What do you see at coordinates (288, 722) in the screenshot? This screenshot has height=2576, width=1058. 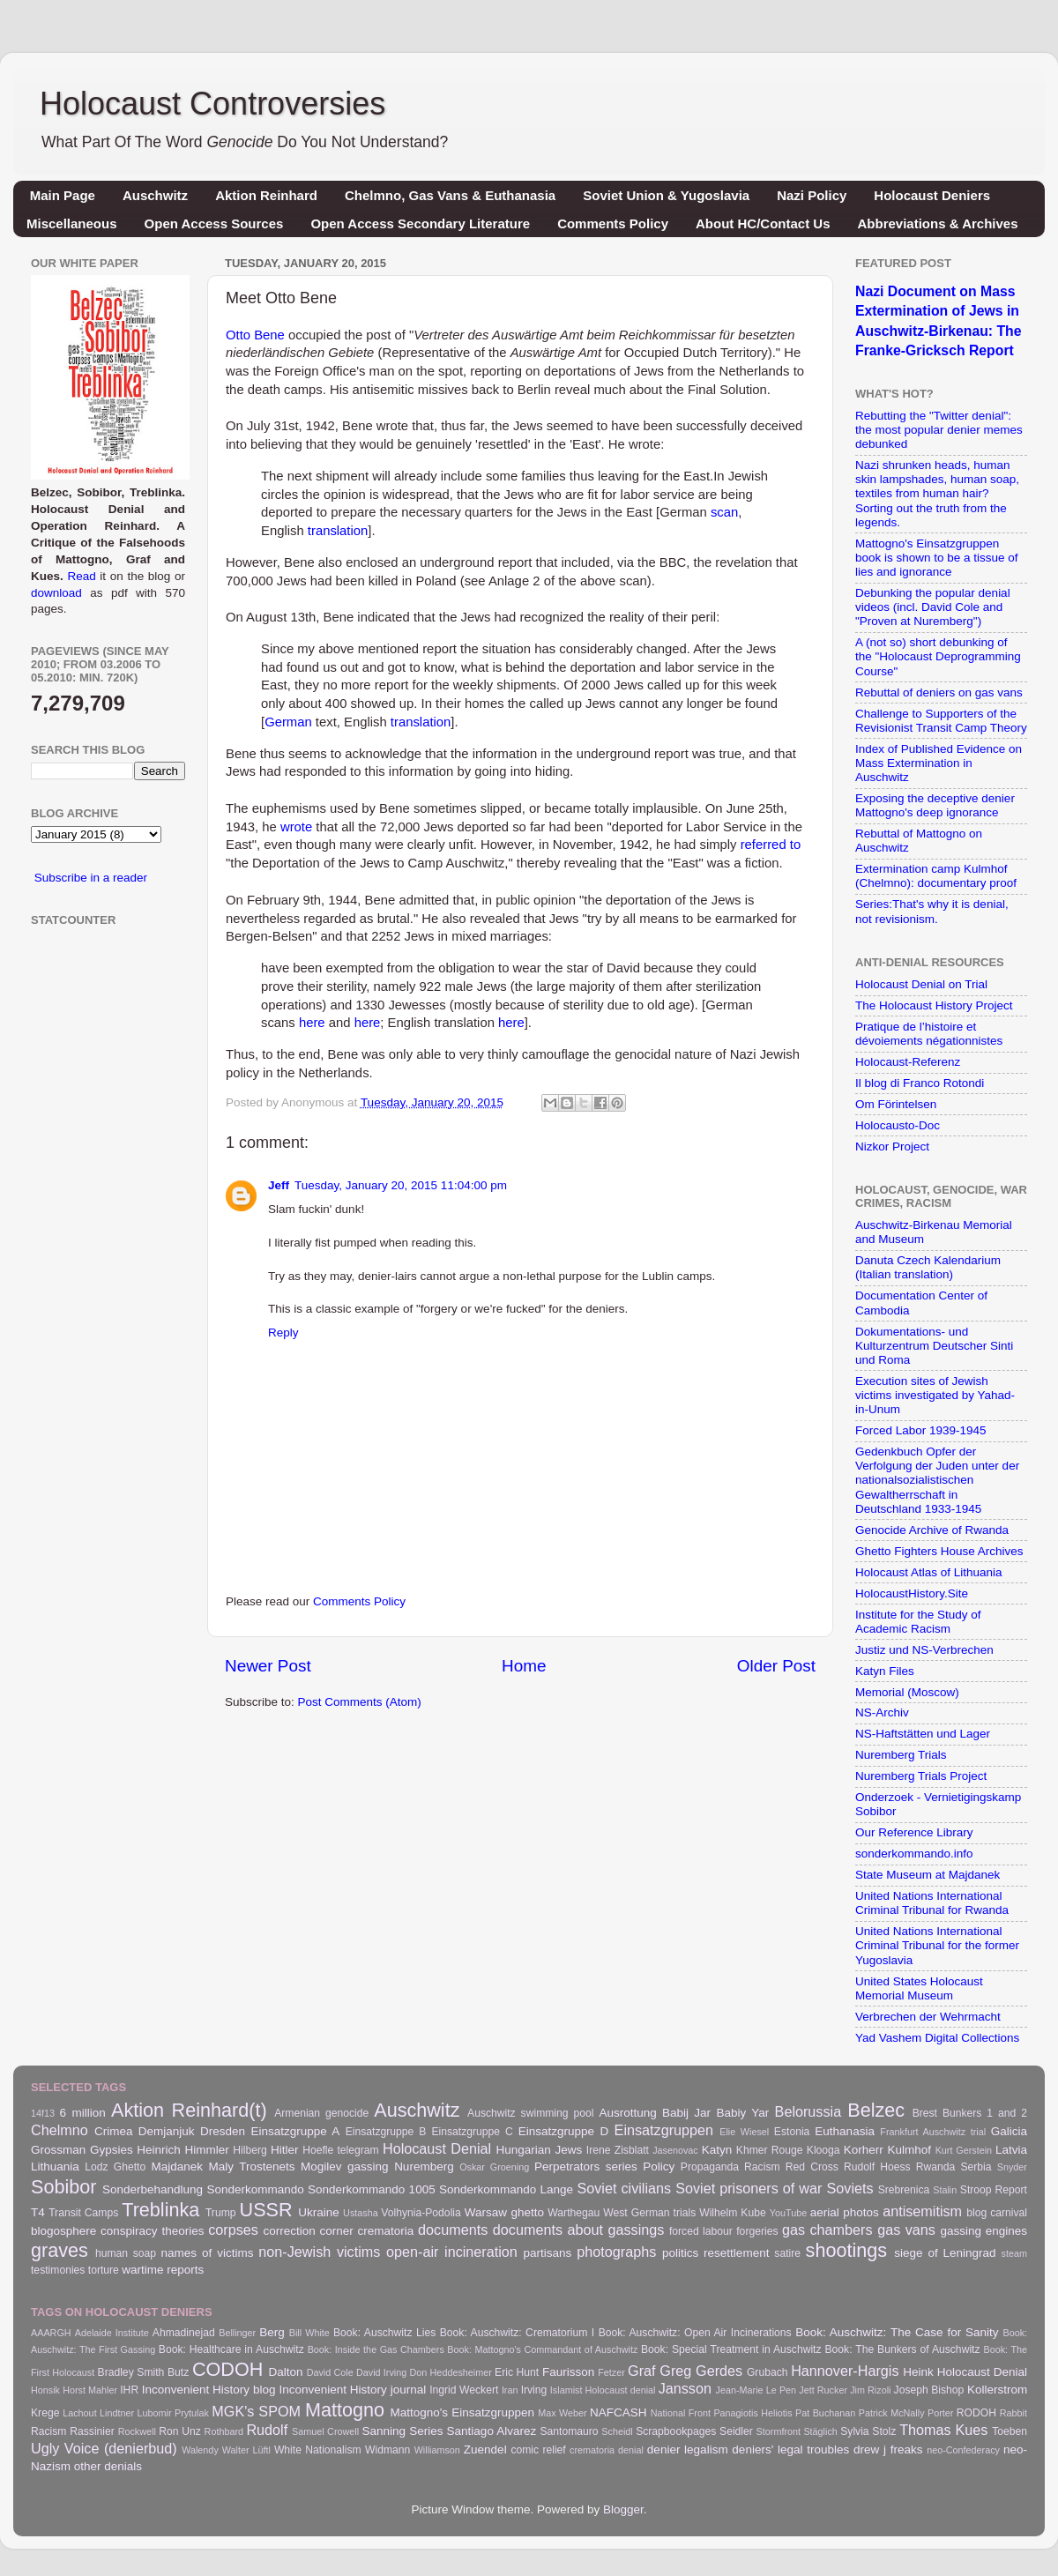 I see `German` at bounding box center [288, 722].